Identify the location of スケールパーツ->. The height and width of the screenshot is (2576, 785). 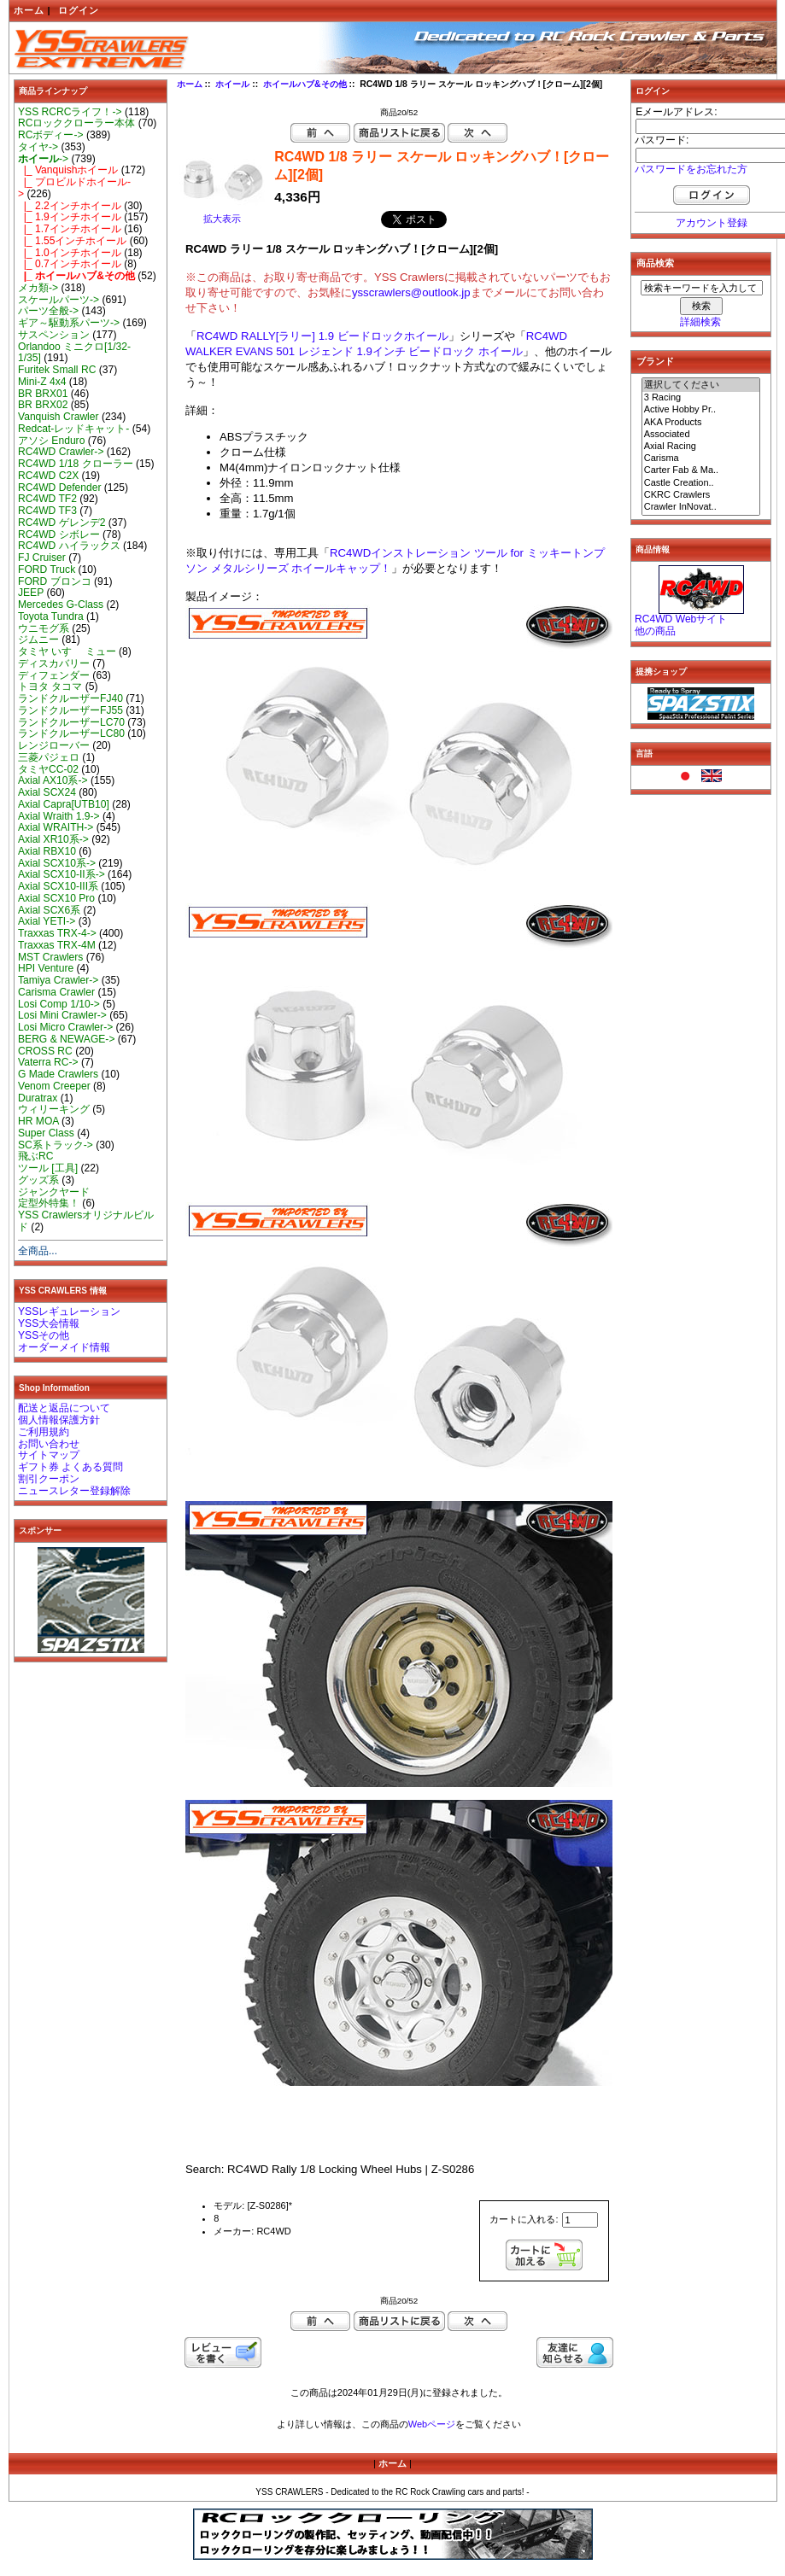
(58, 300).